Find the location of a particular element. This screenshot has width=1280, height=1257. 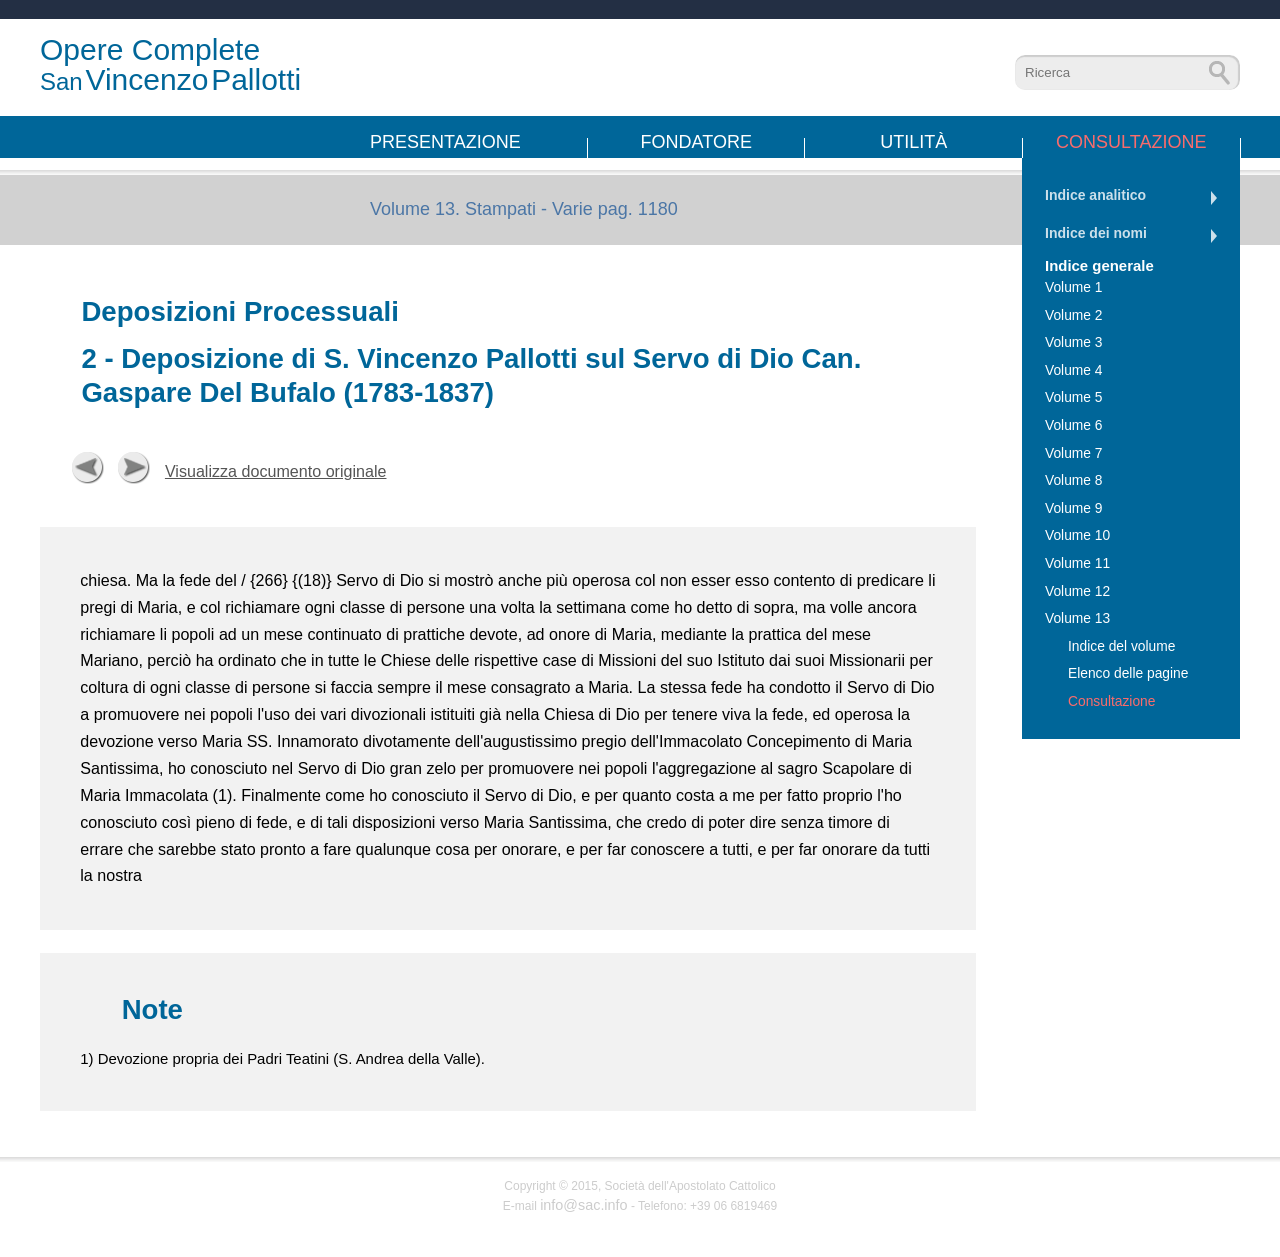

Presentazione is located at coordinates (445, 142).